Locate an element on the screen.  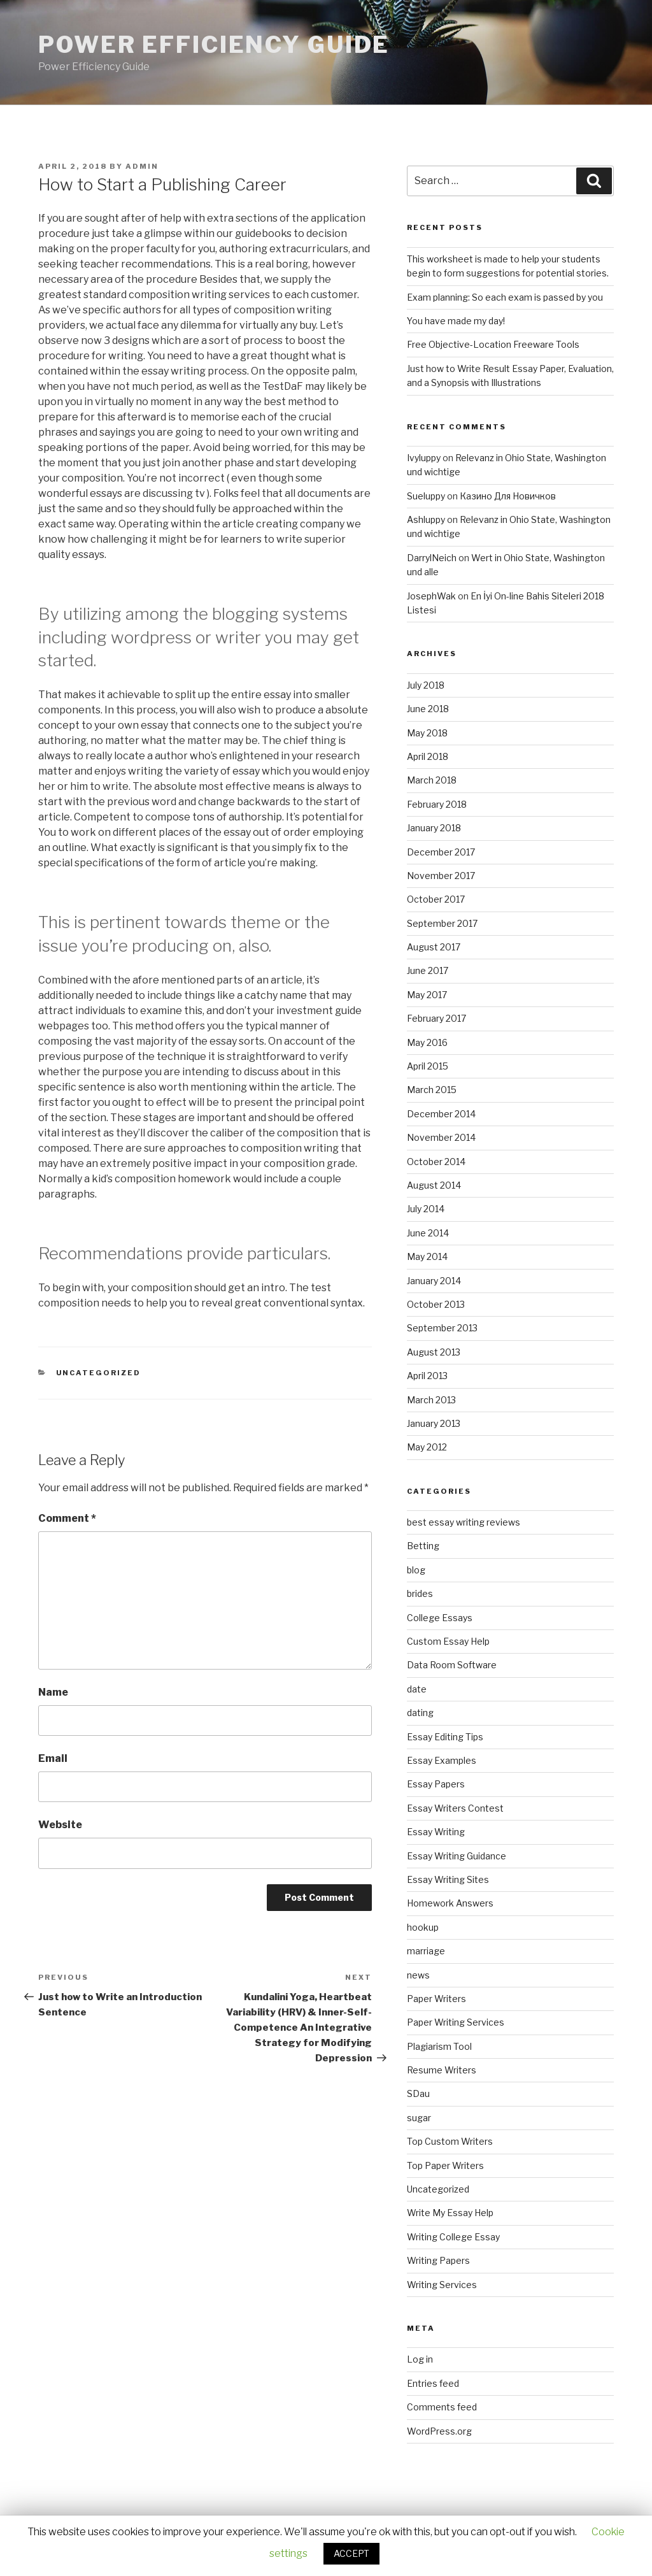
October 2014 is located at coordinates (436, 1161).